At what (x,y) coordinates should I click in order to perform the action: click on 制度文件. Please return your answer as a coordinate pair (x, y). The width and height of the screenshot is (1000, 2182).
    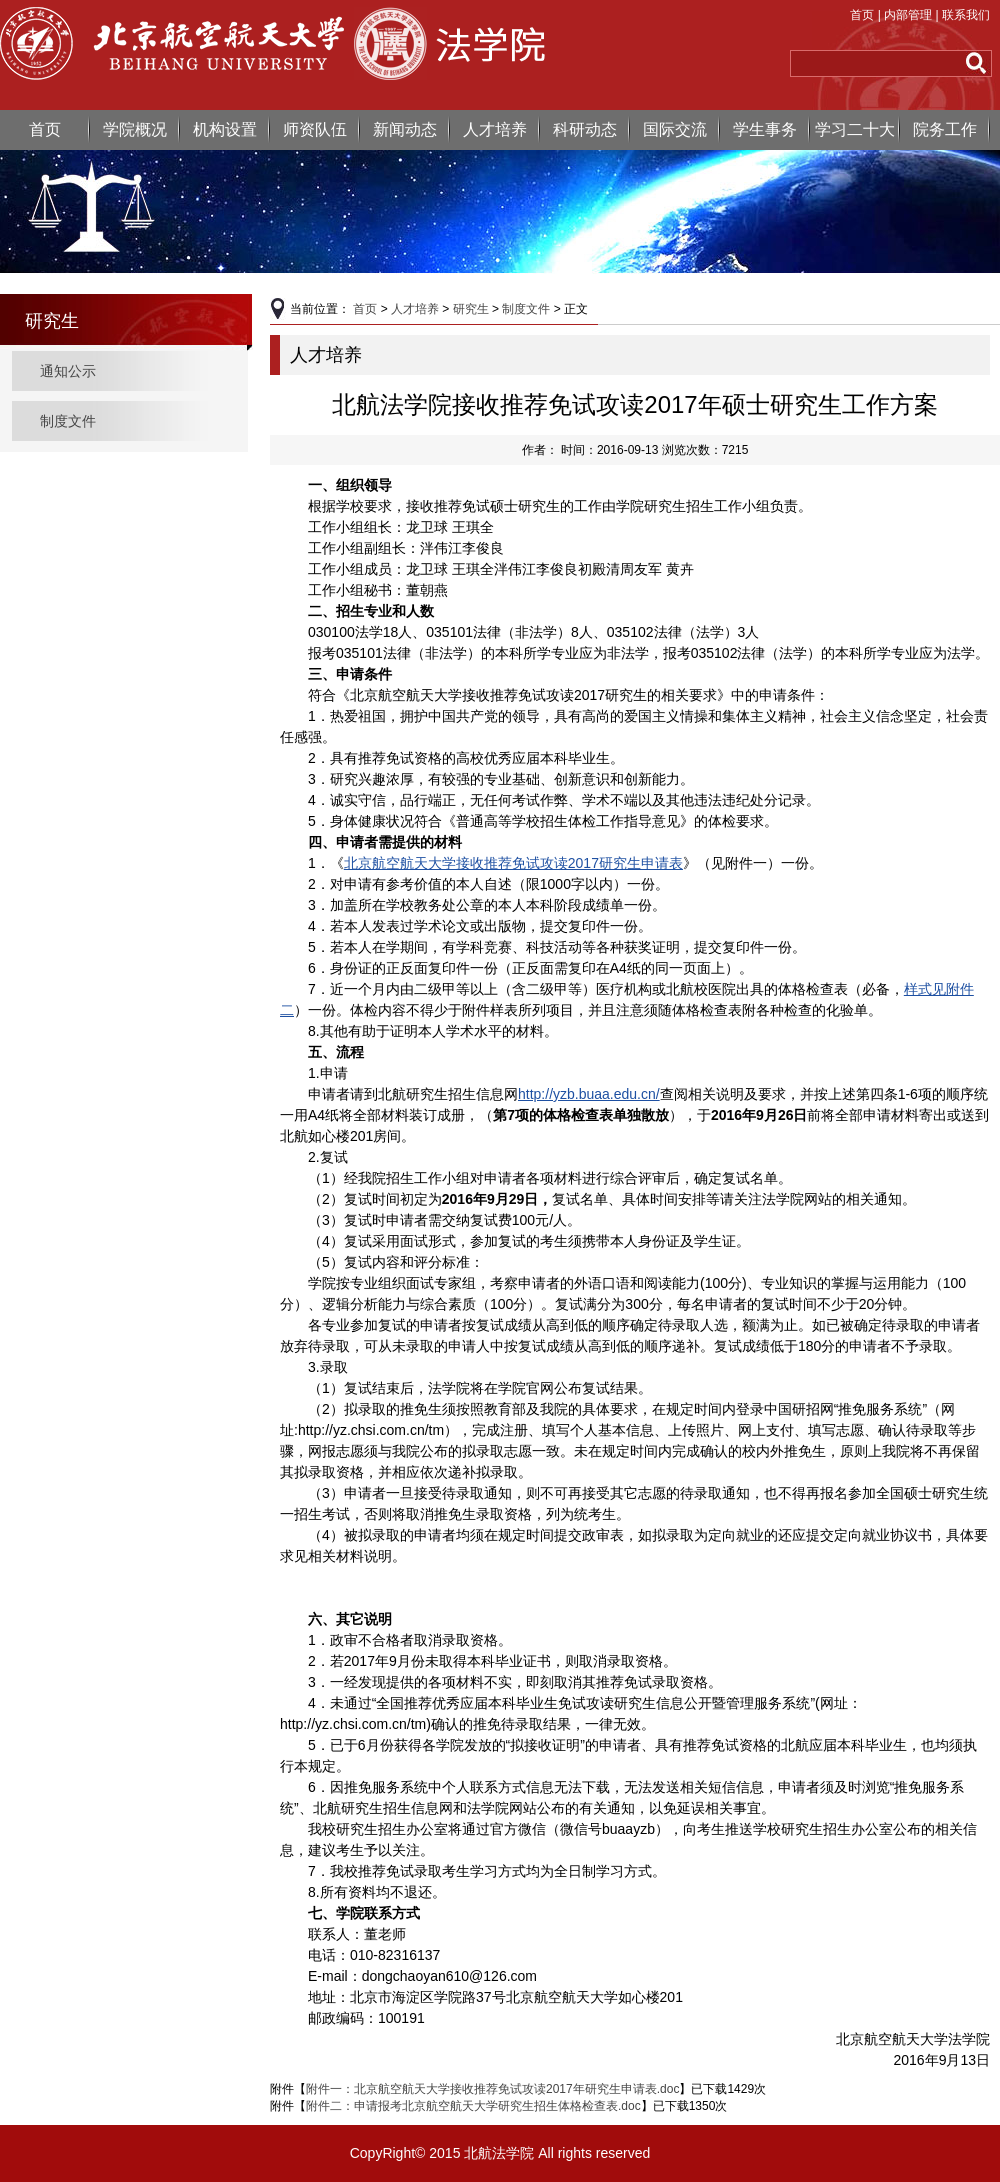
    Looking at the image, I should click on (68, 421).